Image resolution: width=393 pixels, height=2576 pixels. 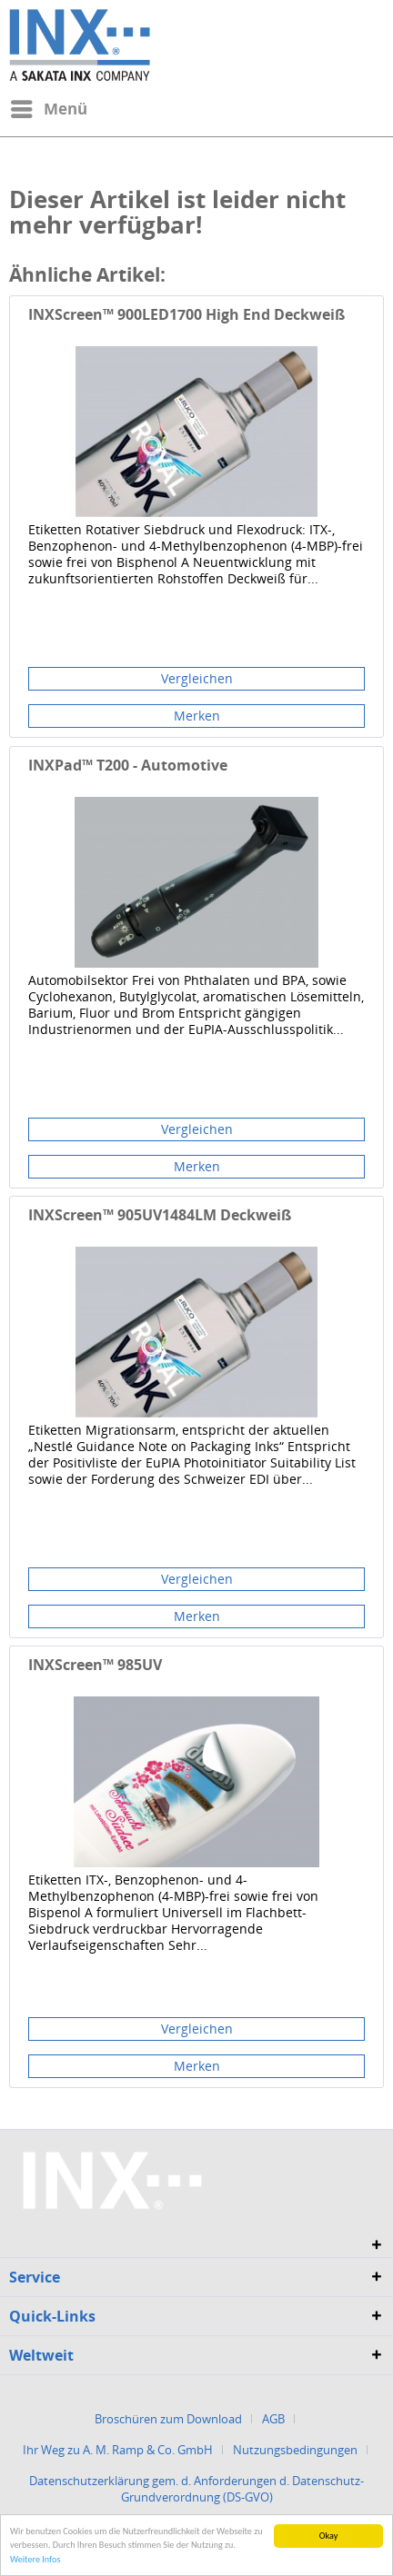 What do you see at coordinates (49, 106) in the screenshot?
I see `Menü` at bounding box center [49, 106].